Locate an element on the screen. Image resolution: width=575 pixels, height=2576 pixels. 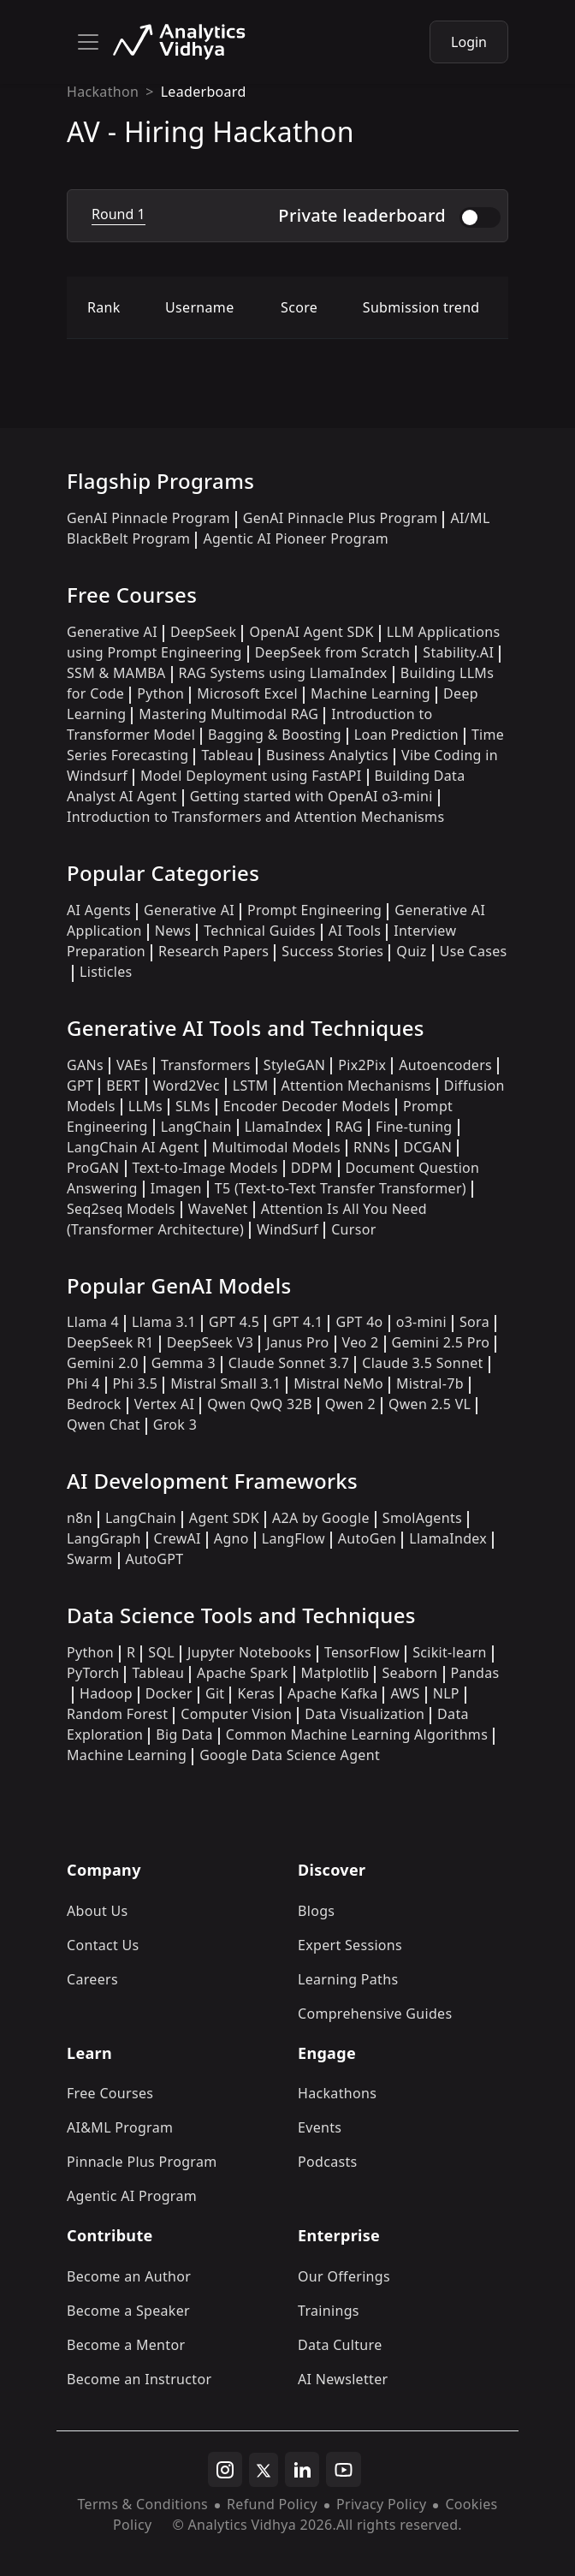
[youtube] is located at coordinates (343, 2470).